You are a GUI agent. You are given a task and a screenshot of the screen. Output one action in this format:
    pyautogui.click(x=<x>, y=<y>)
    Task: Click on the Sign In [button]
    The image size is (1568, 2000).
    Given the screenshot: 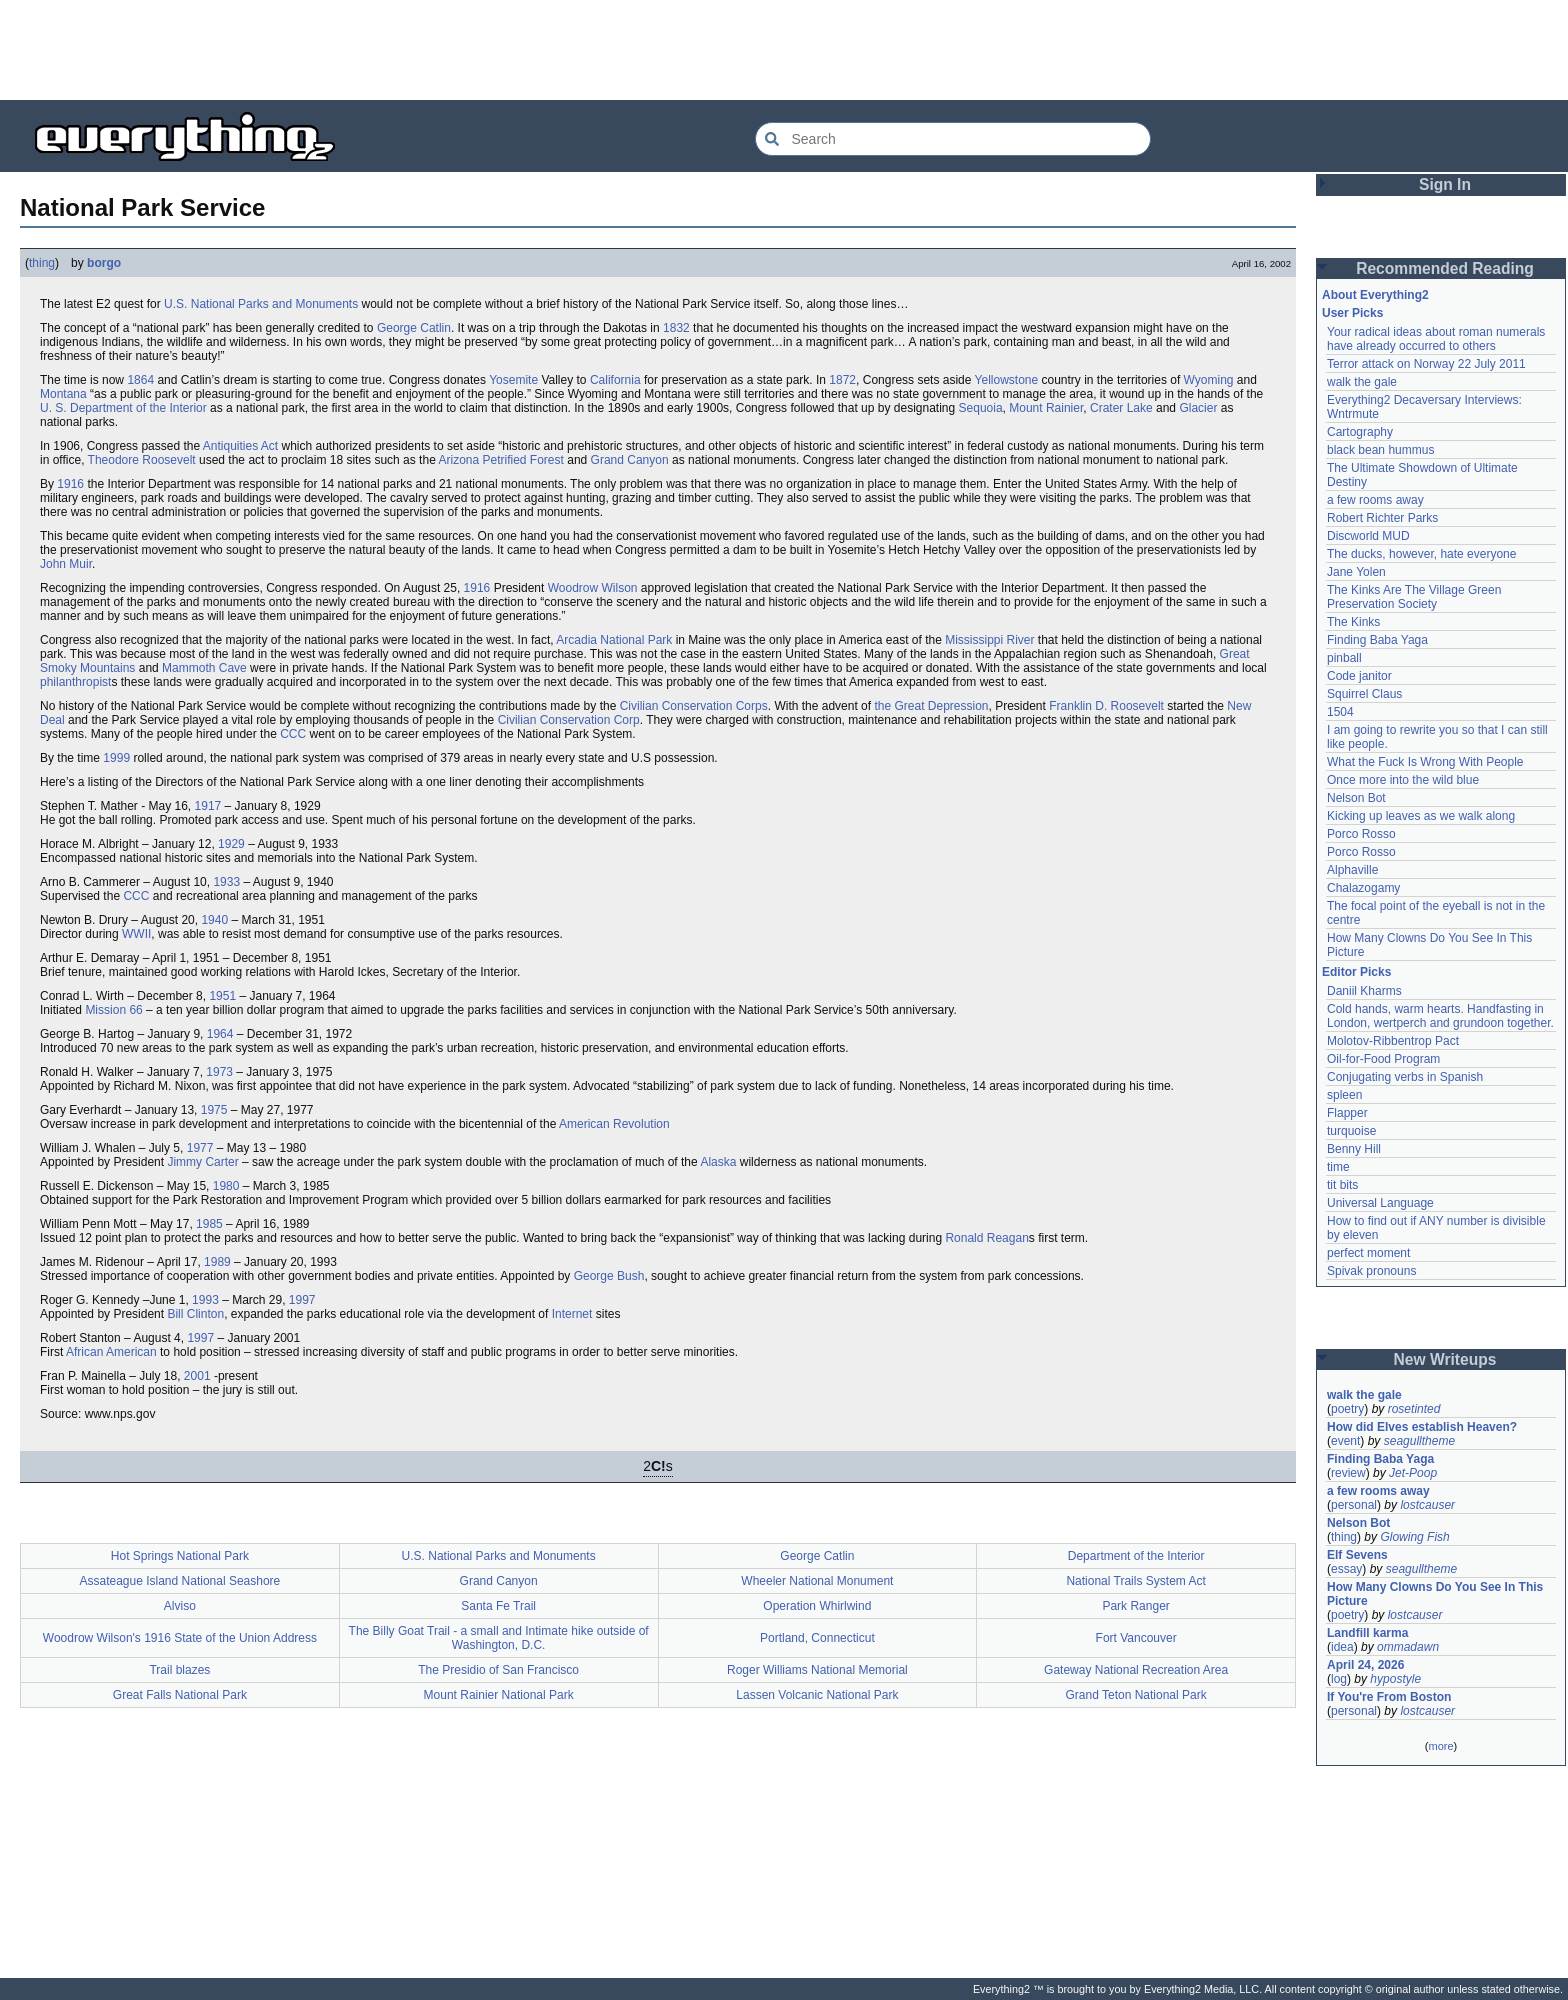 What is the action you would take?
    pyautogui.click(x=1445, y=184)
    